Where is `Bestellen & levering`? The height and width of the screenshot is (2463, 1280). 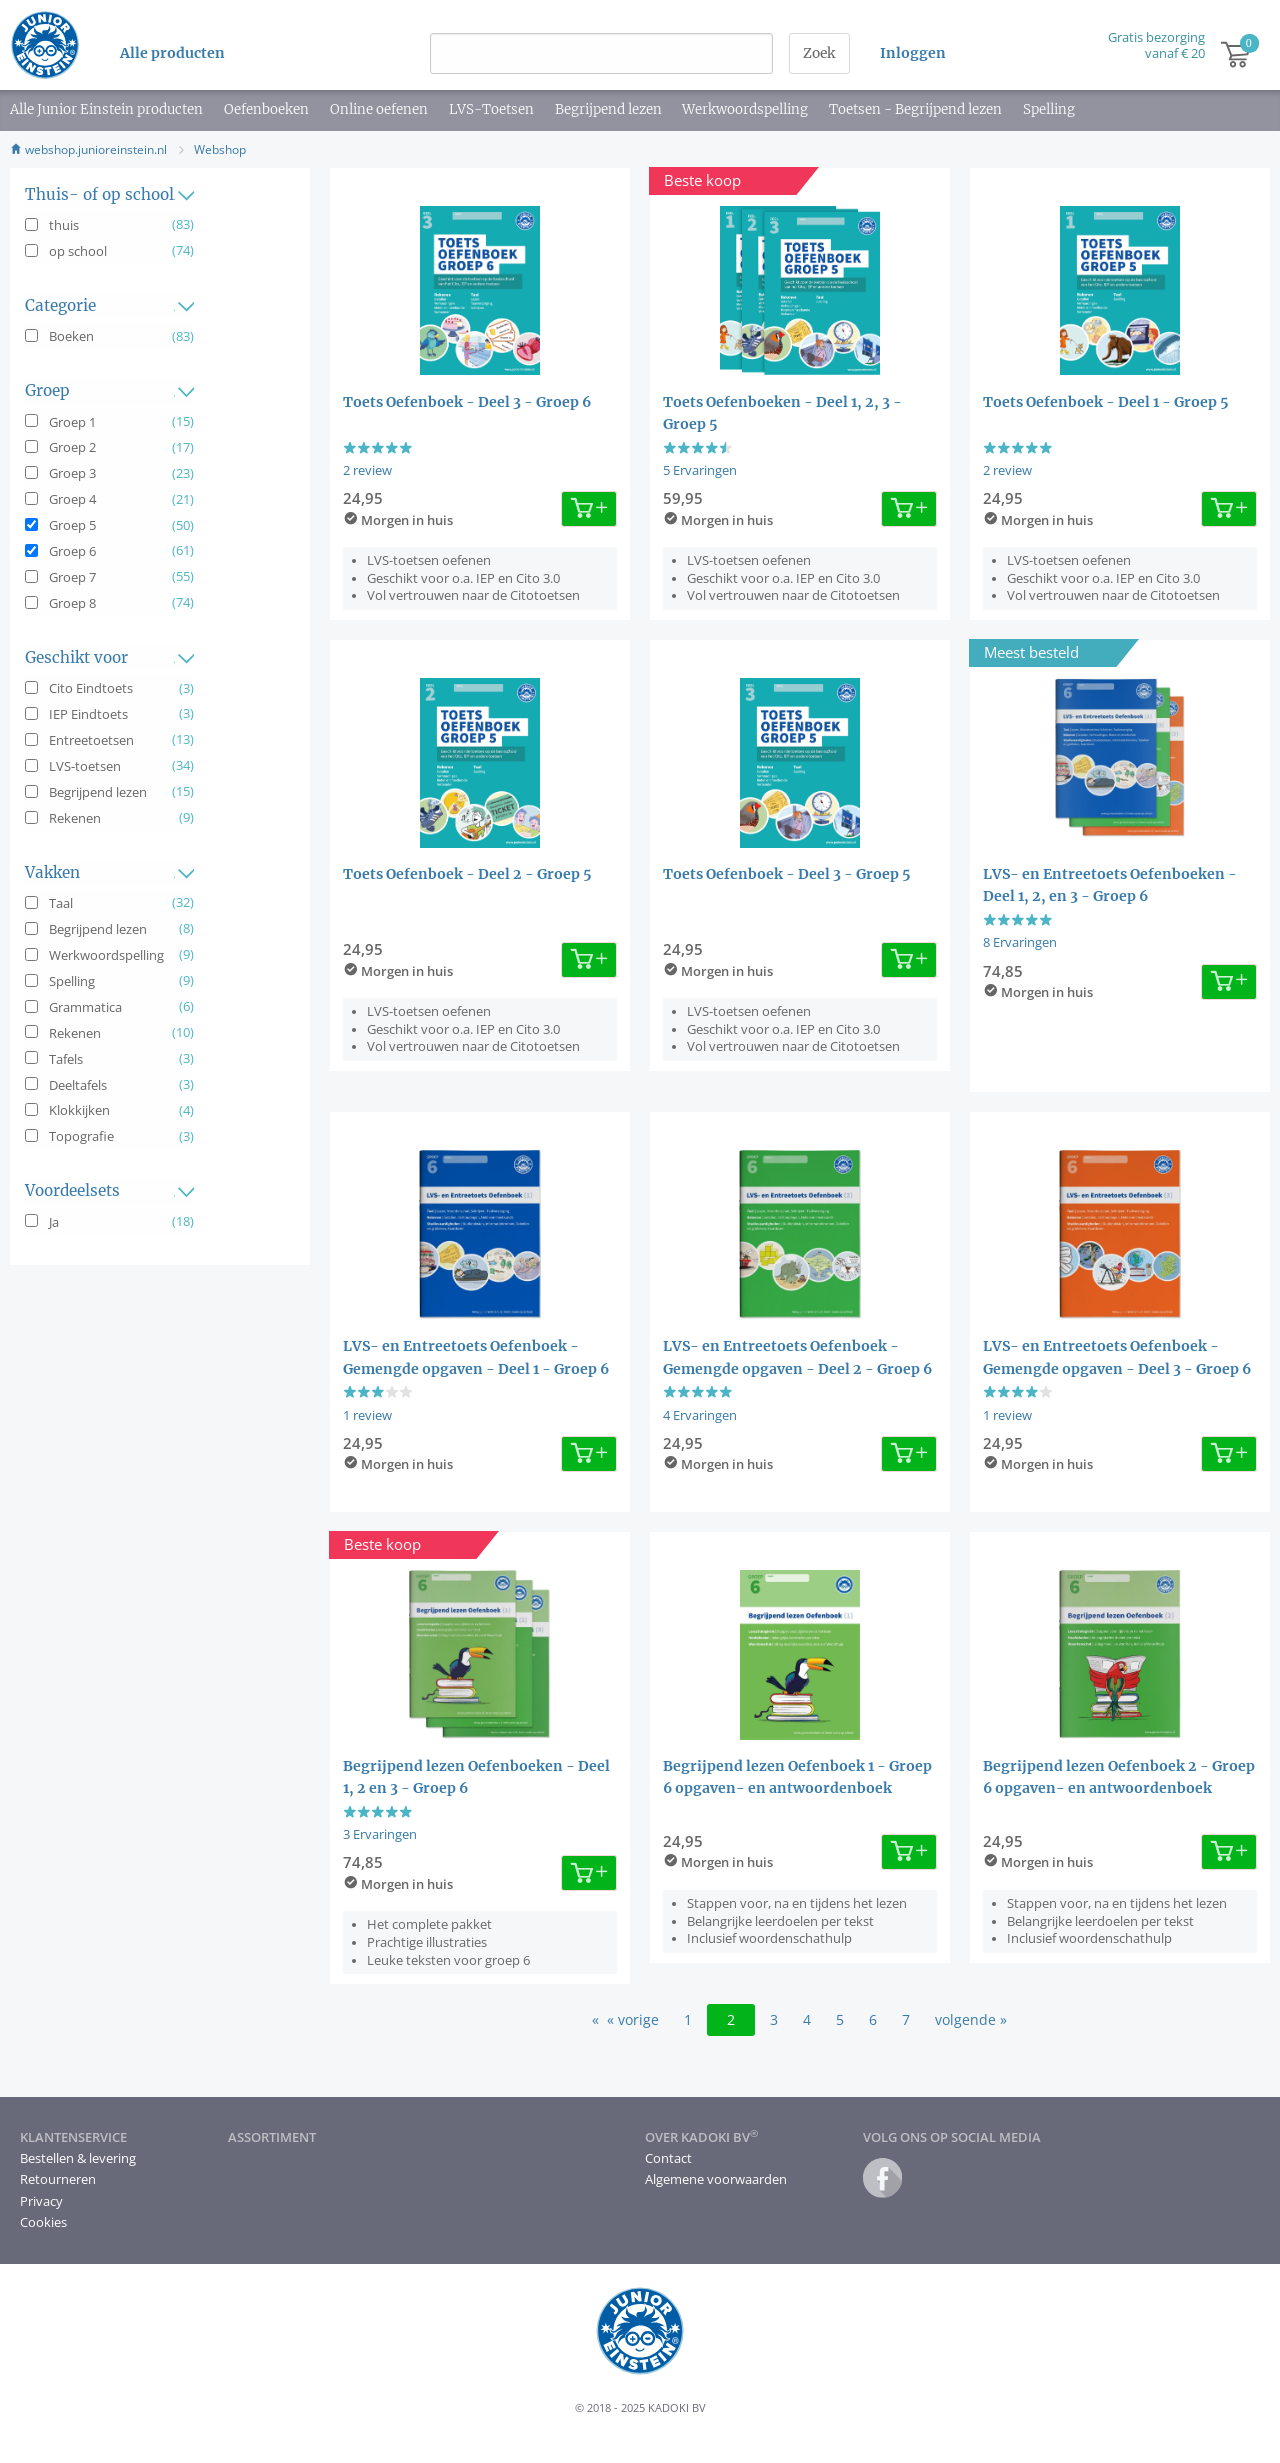
Bestellen & levering is located at coordinates (78, 2158).